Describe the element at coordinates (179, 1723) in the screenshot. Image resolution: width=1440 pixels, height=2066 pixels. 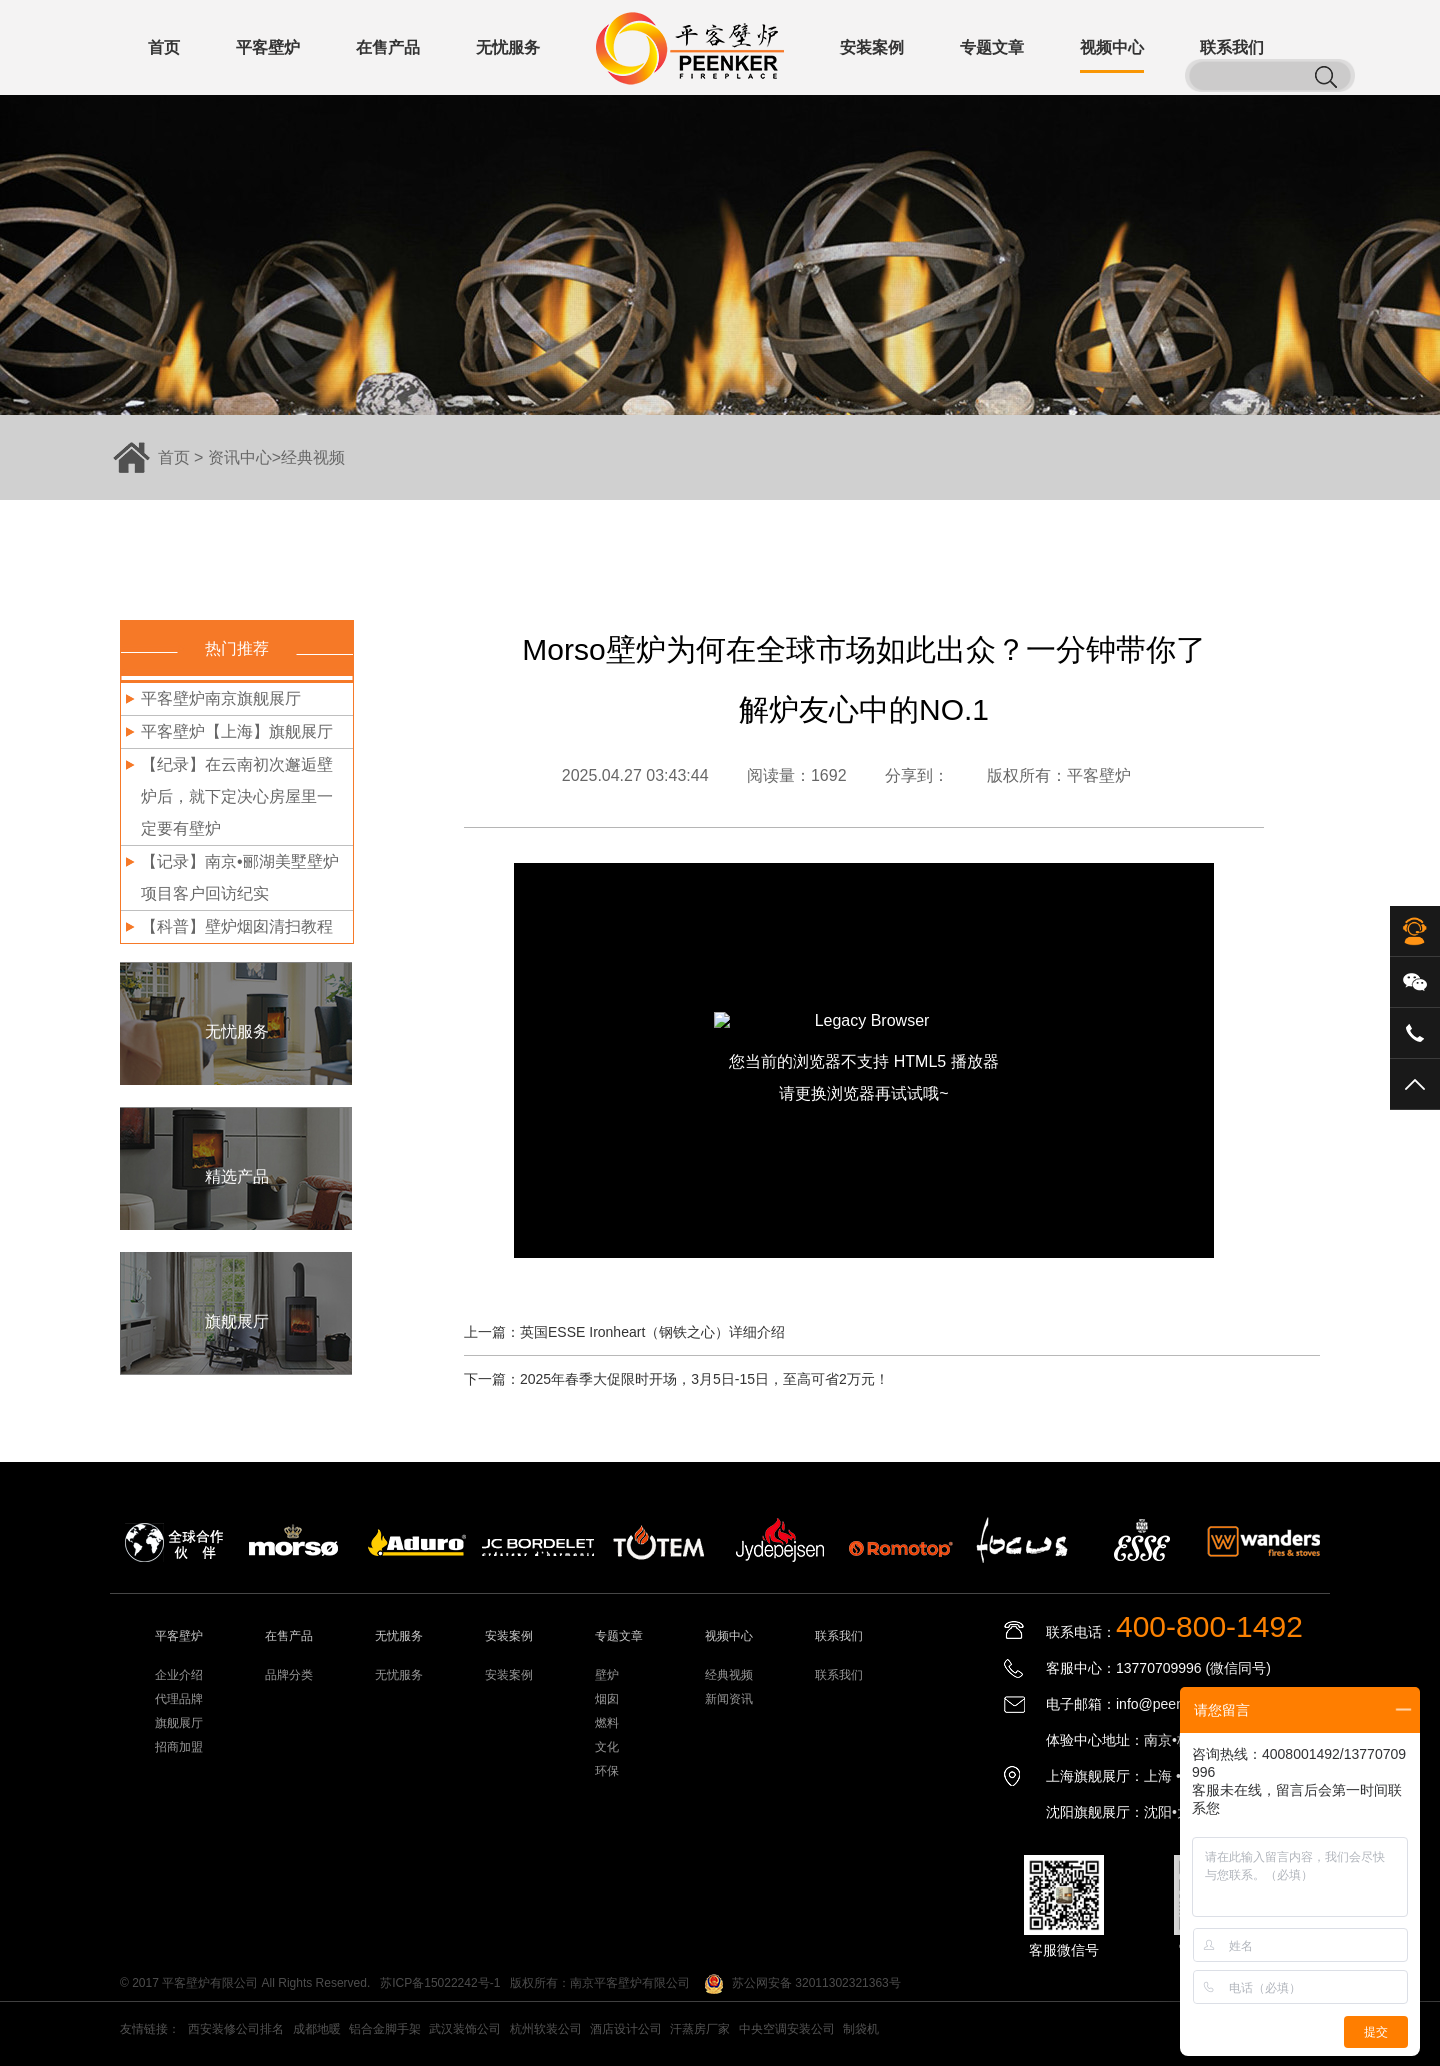
I see `旗舰展厅` at that location.